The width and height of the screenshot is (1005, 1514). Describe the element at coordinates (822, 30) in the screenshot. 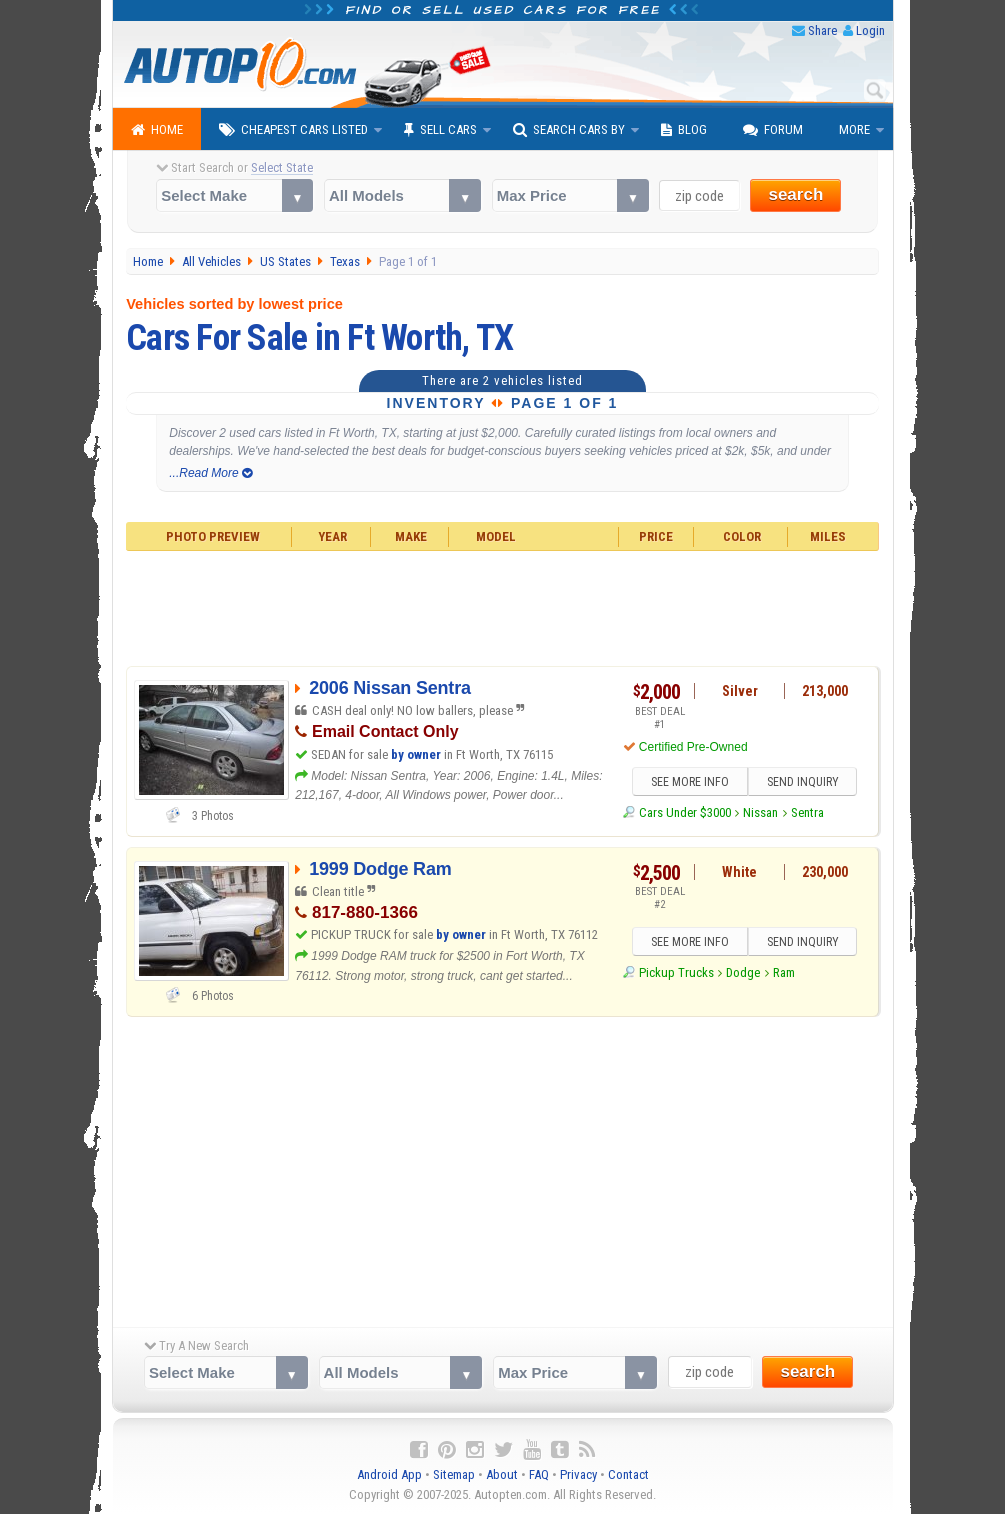

I see `Share` at that location.